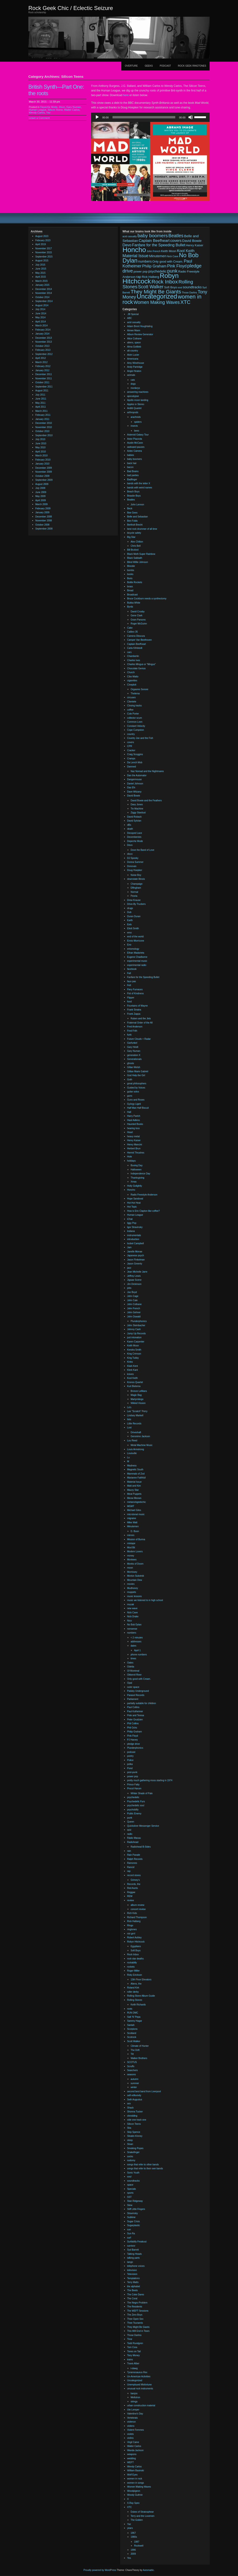 The image size is (238, 2576). Describe the element at coordinates (141, 664) in the screenshot. I see `Charles Mingus or "Mingus"` at that location.